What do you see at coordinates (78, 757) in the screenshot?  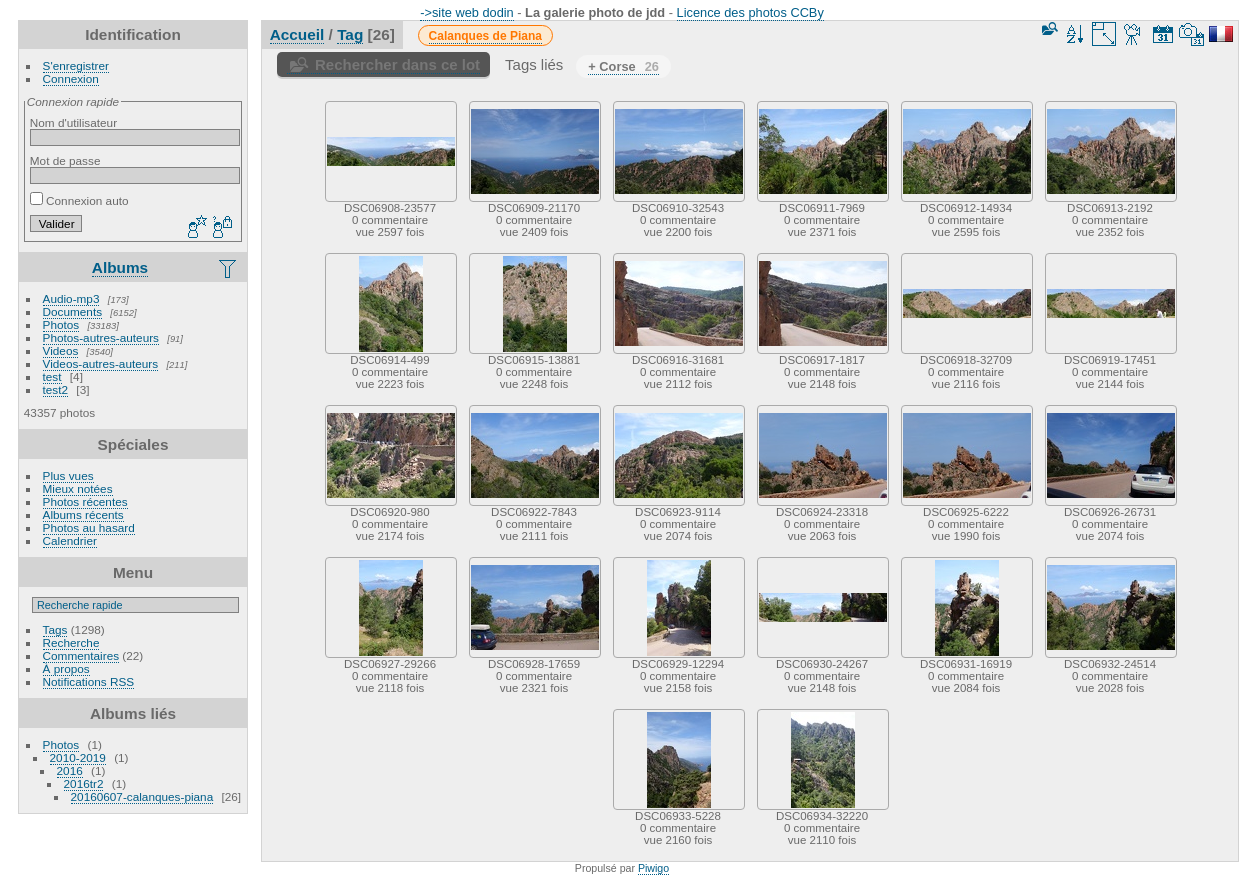 I see `2010-2019` at bounding box center [78, 757].